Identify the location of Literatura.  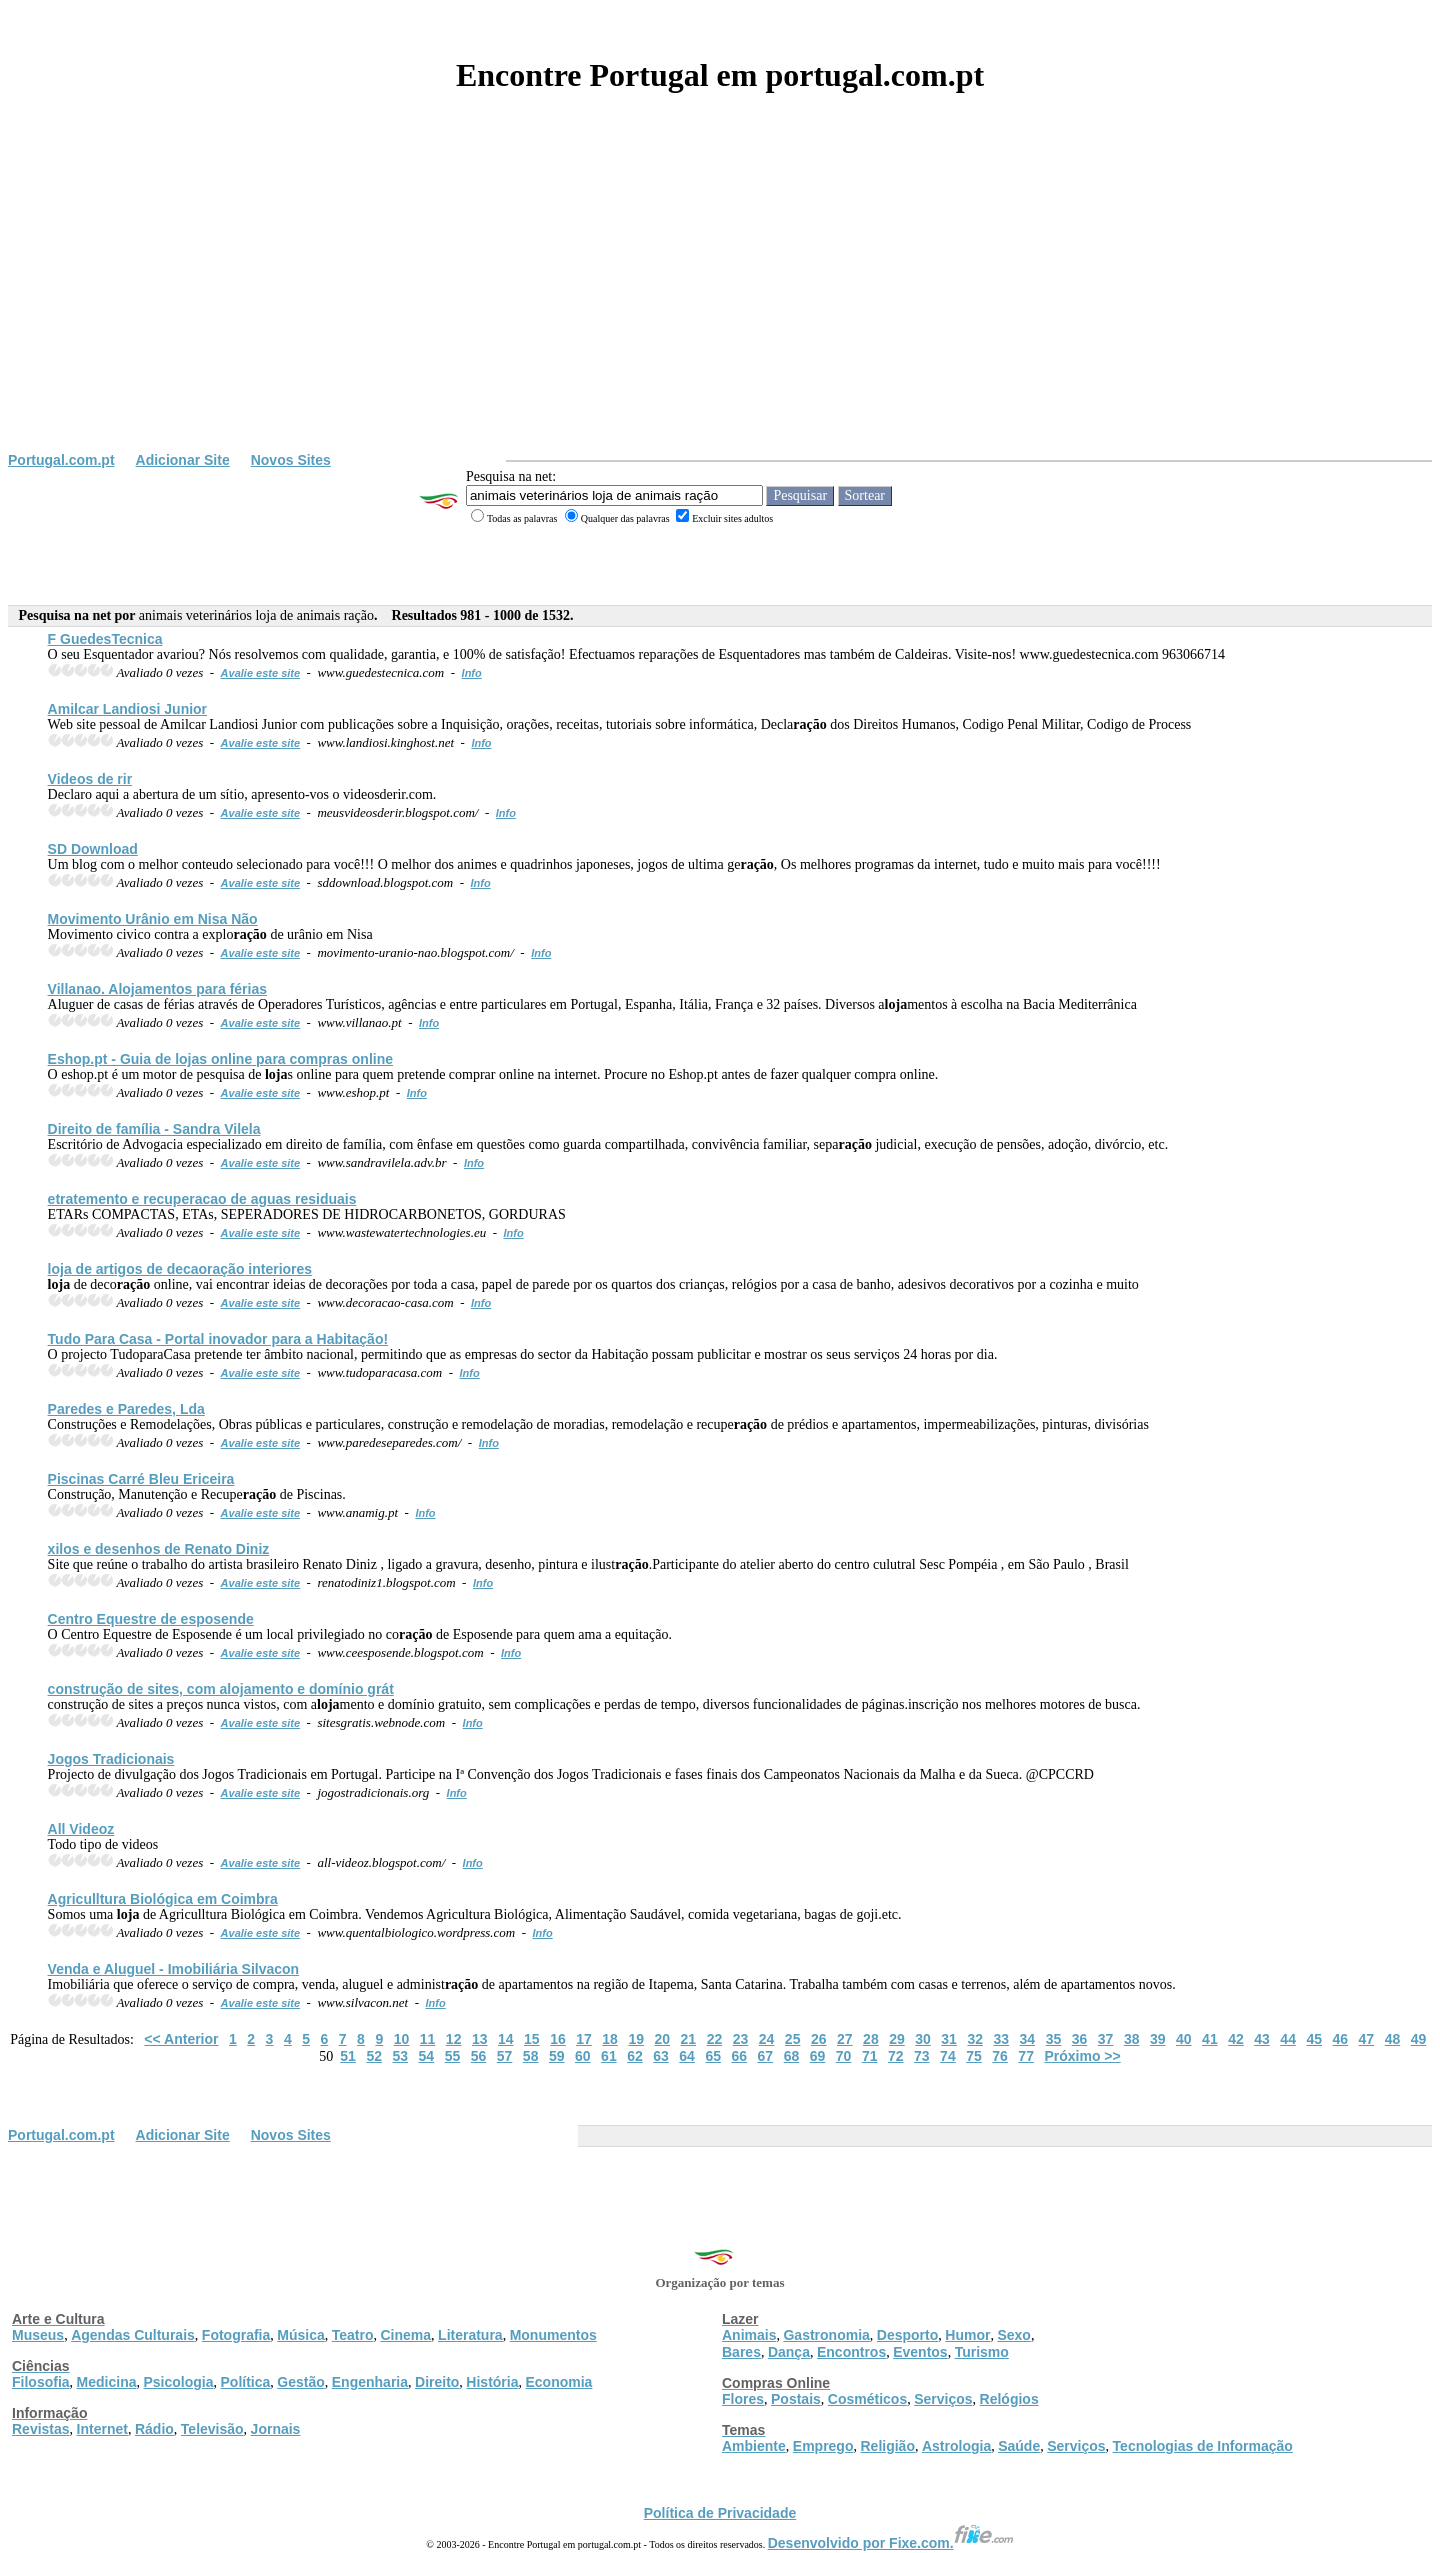
(470, 2335).